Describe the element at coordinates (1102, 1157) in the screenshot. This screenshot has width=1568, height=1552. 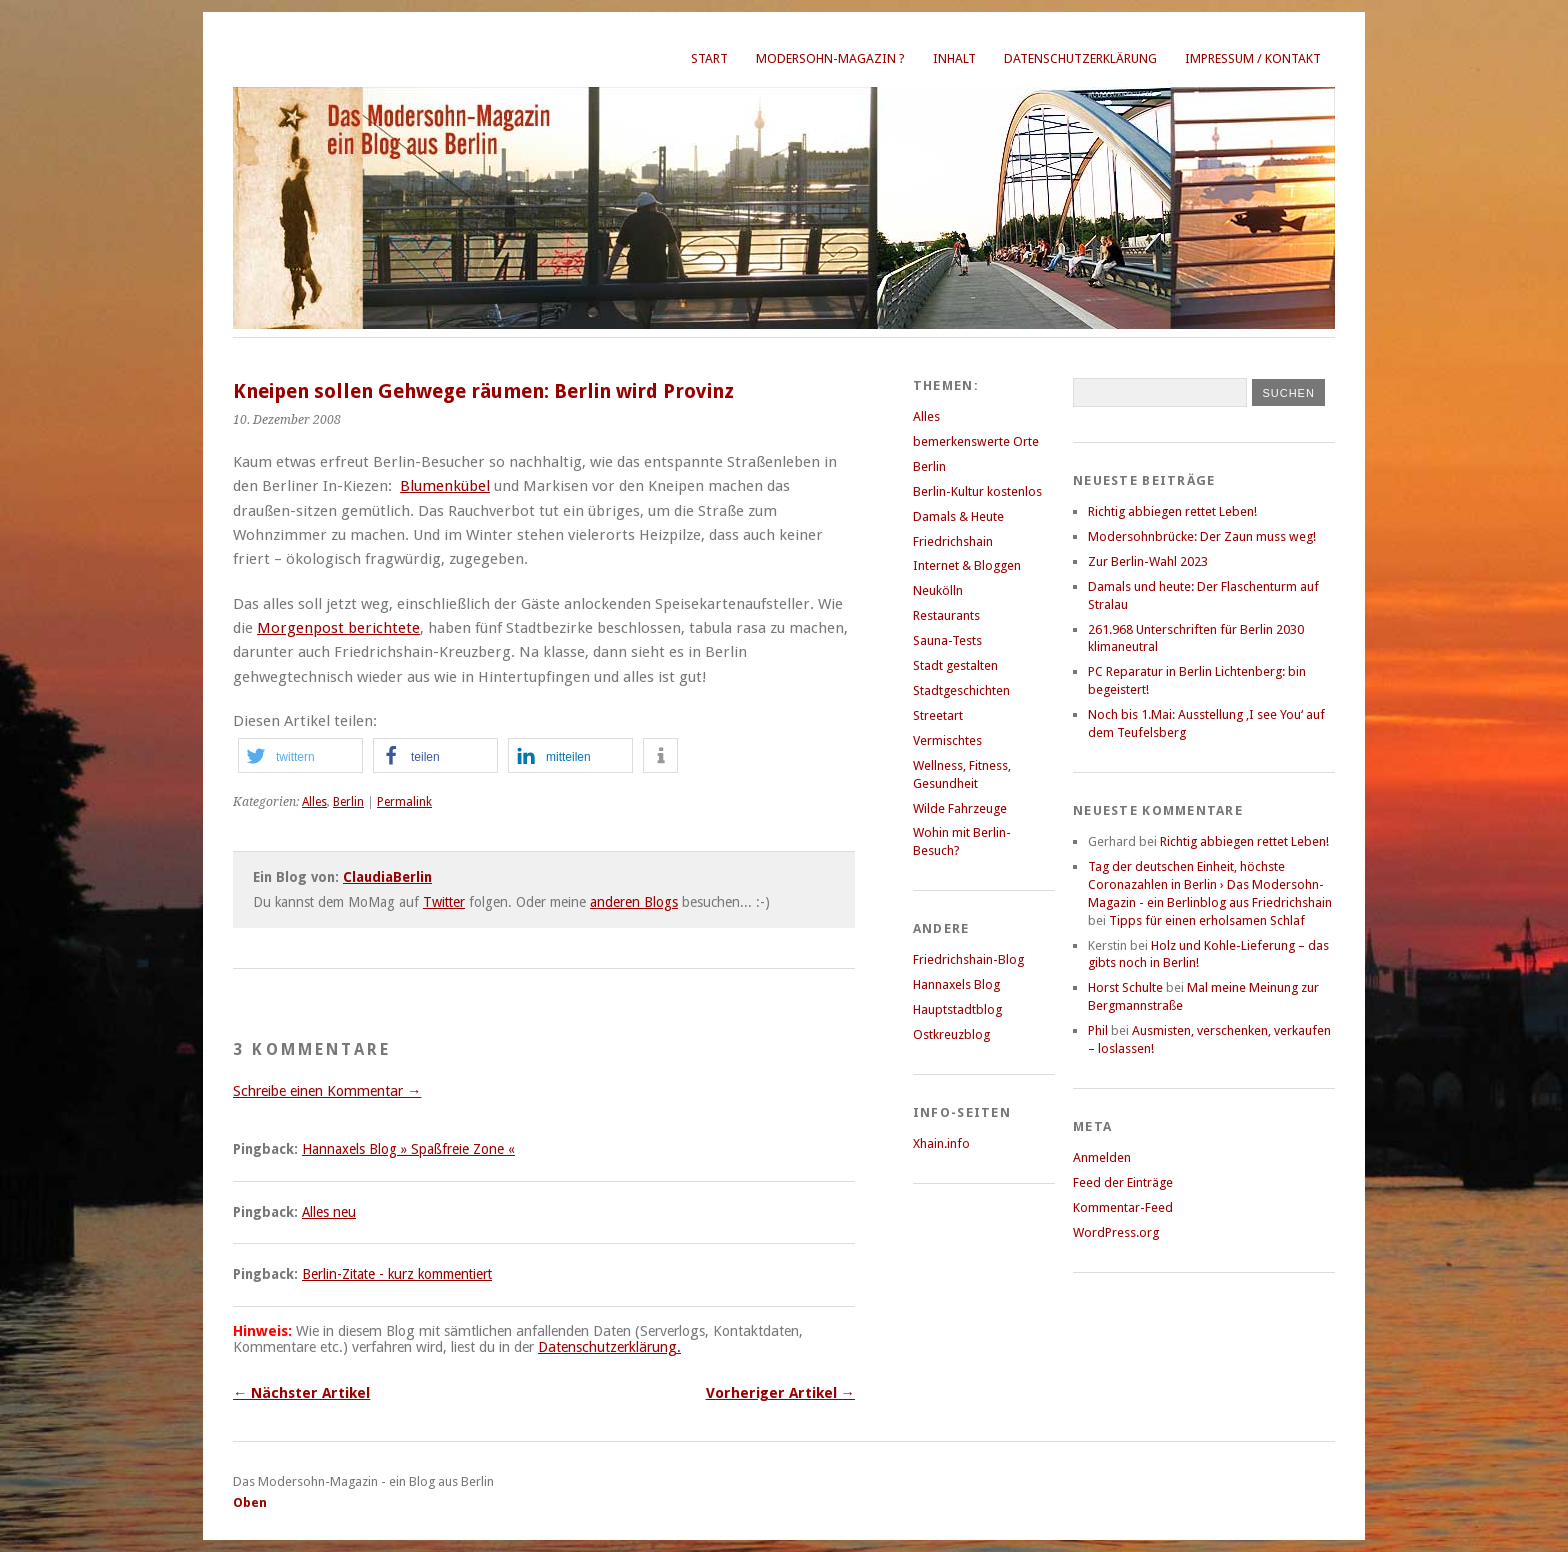
I see `Anmelden` at that location.